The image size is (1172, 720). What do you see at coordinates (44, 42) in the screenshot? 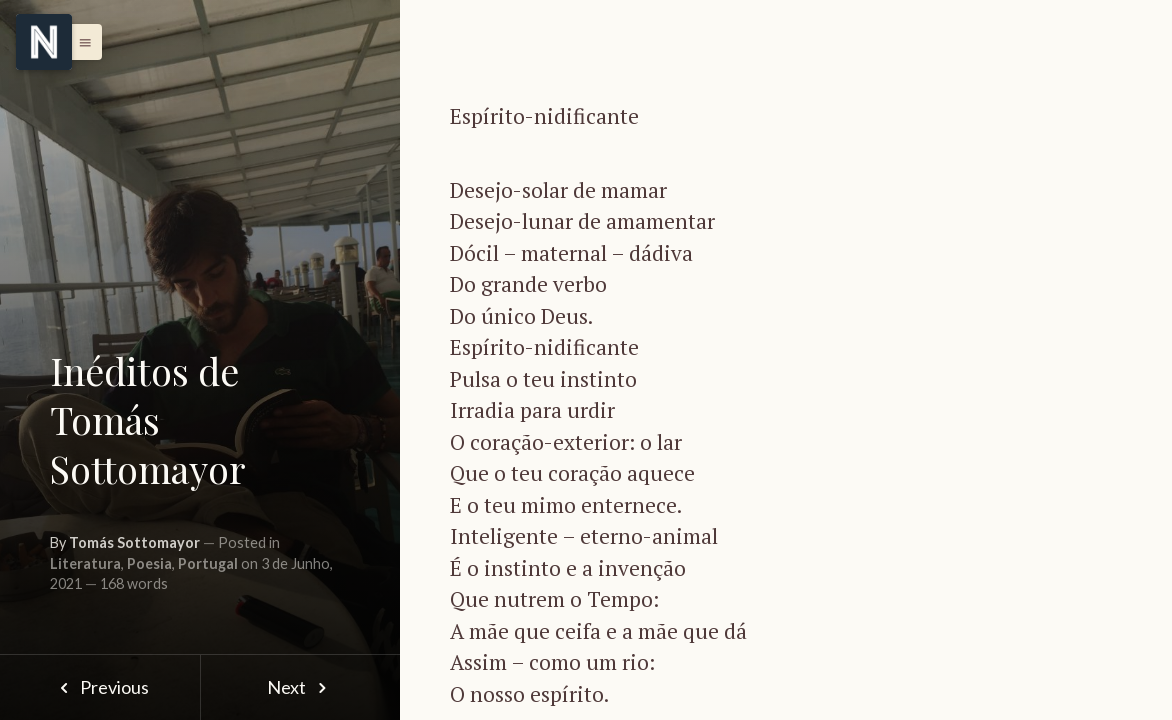
I see `[Menu]` at bounding box center [44, 42].